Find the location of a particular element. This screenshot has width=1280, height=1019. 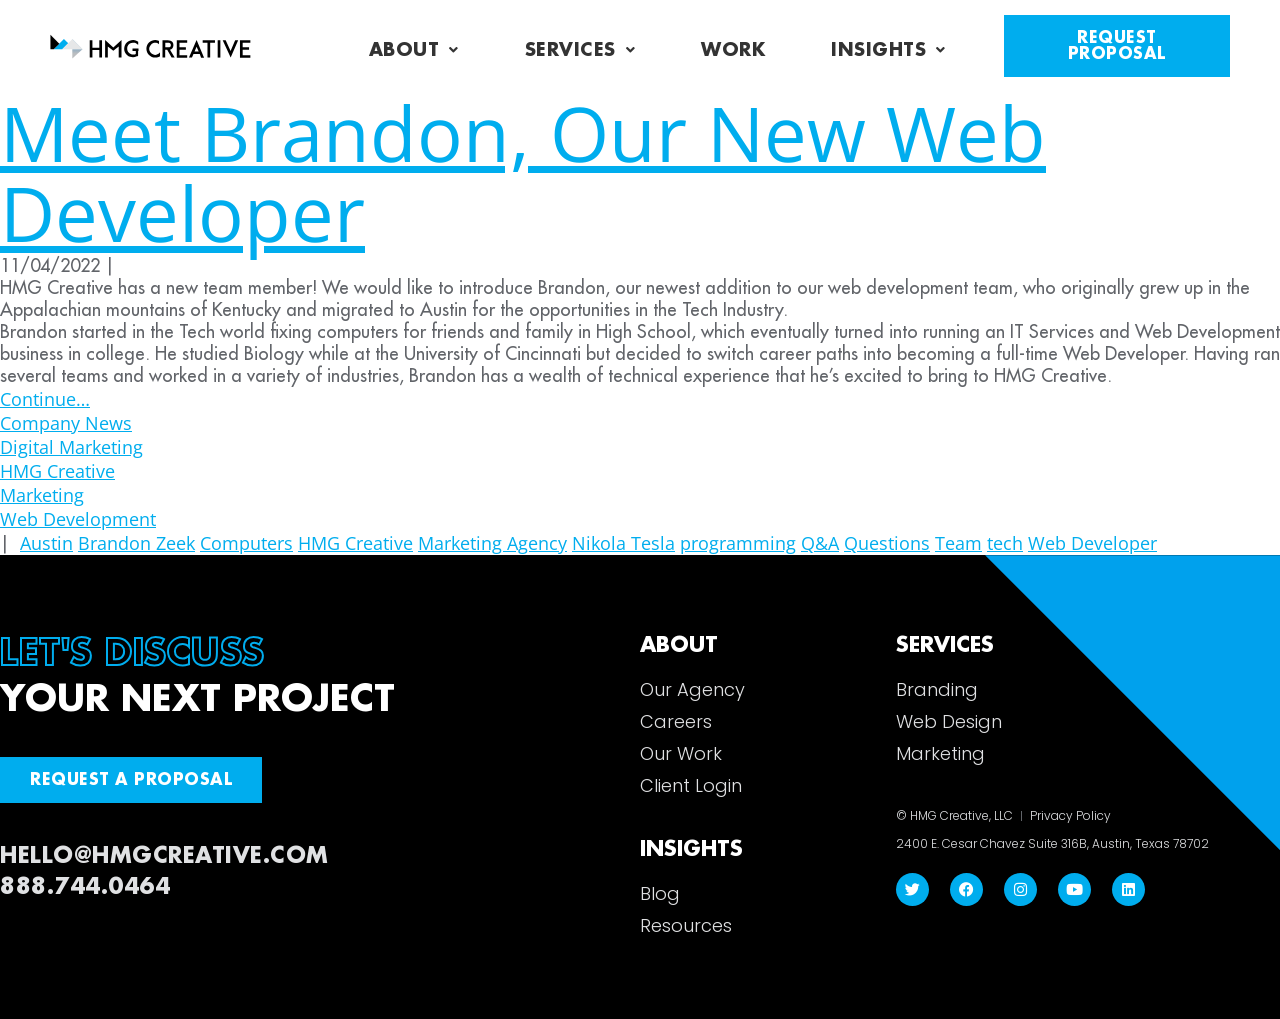

Web Development is located at coordinates (78, 519).